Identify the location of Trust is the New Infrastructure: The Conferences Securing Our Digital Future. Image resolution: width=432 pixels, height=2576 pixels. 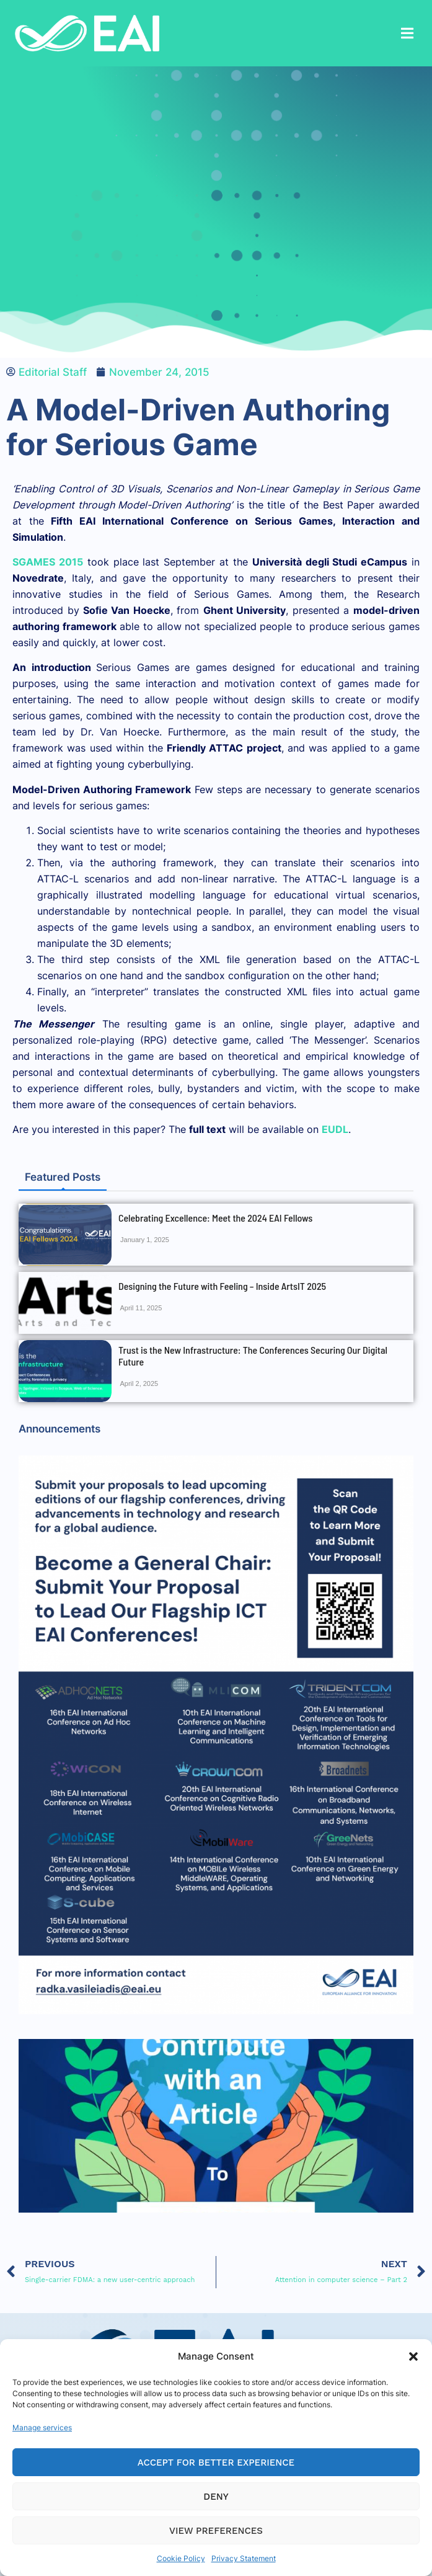
(252, 1355).